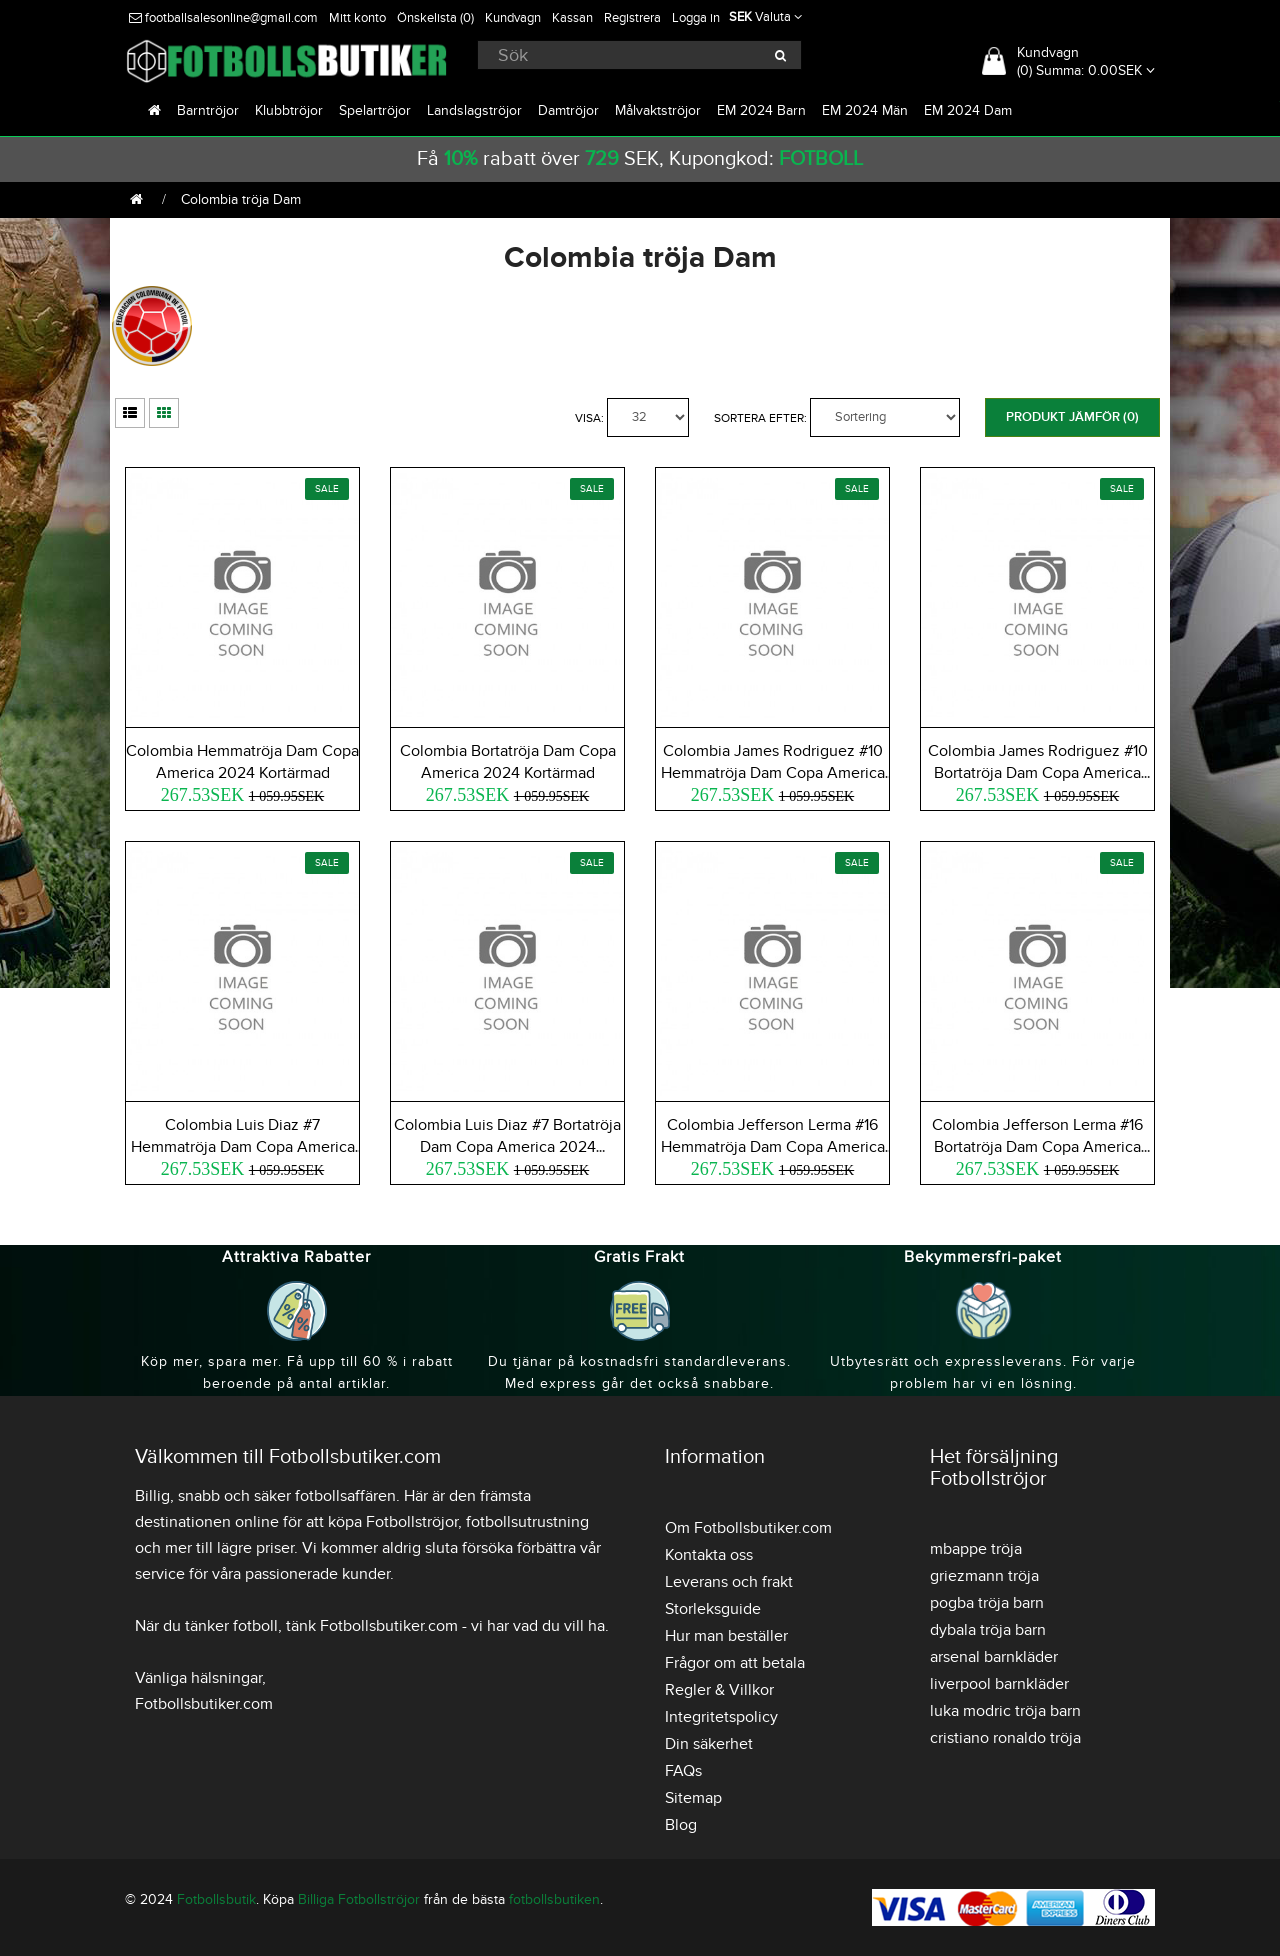 Image resolution: width=1280 pixels, height=1956 pixels. Describe the element at coordinates (709, 1744) in the screenshot. I see `Din säkerhet` at that location.